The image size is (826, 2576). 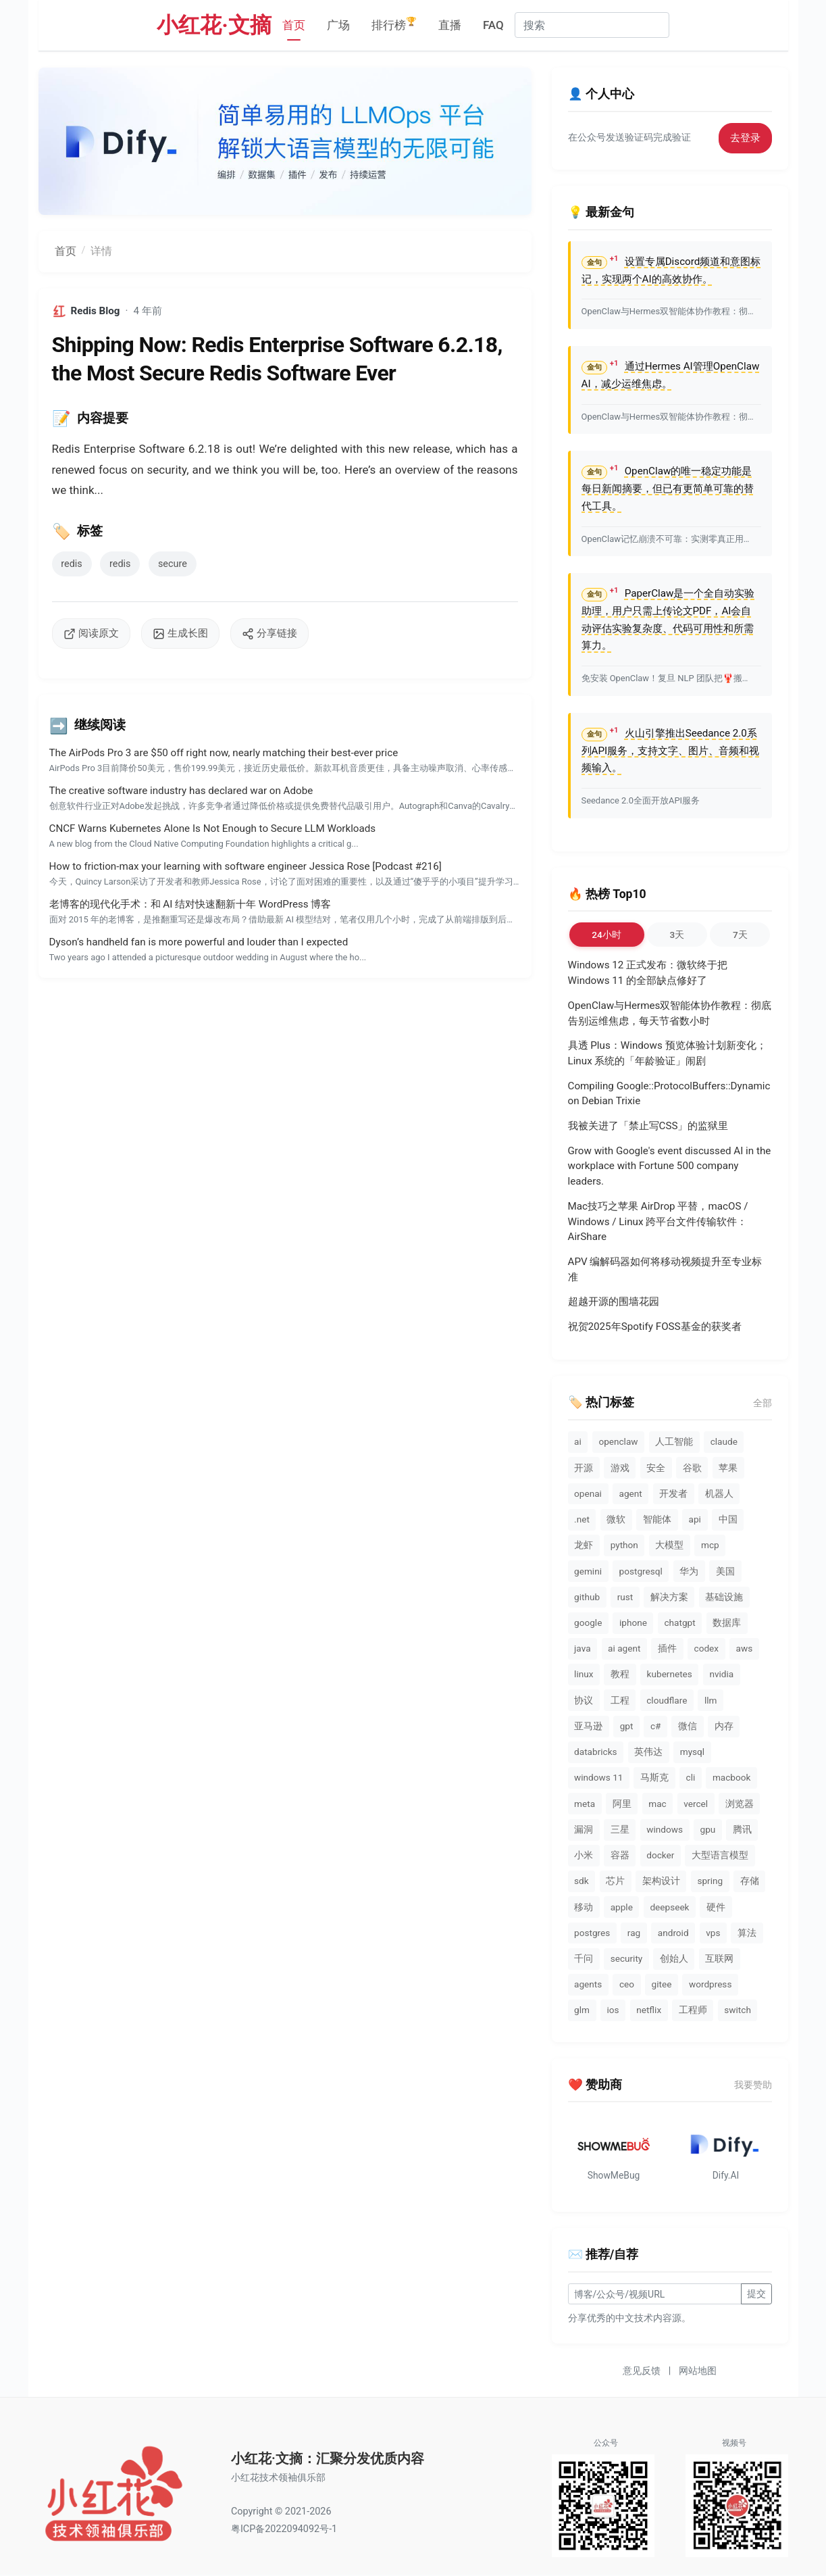 I want to click on The creative software industry has declared war on Adobe, so click(x=181, y=791).